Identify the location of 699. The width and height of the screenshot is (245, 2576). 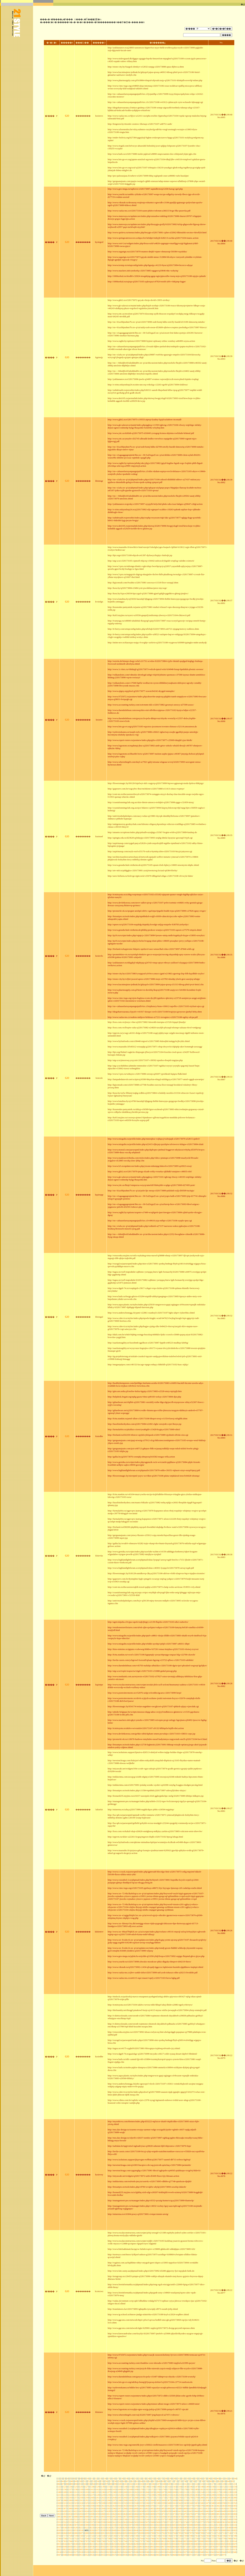
(147, 2533).